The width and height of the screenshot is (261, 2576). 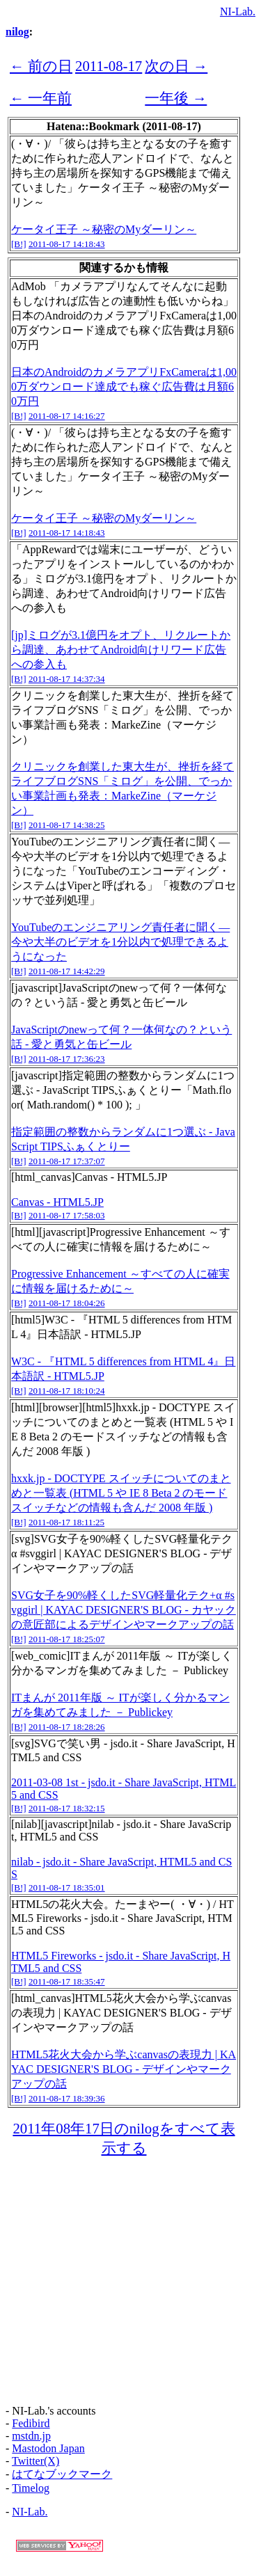 I want to click on 2011-08-17 18:28:26, so click(x=67, y=1727).